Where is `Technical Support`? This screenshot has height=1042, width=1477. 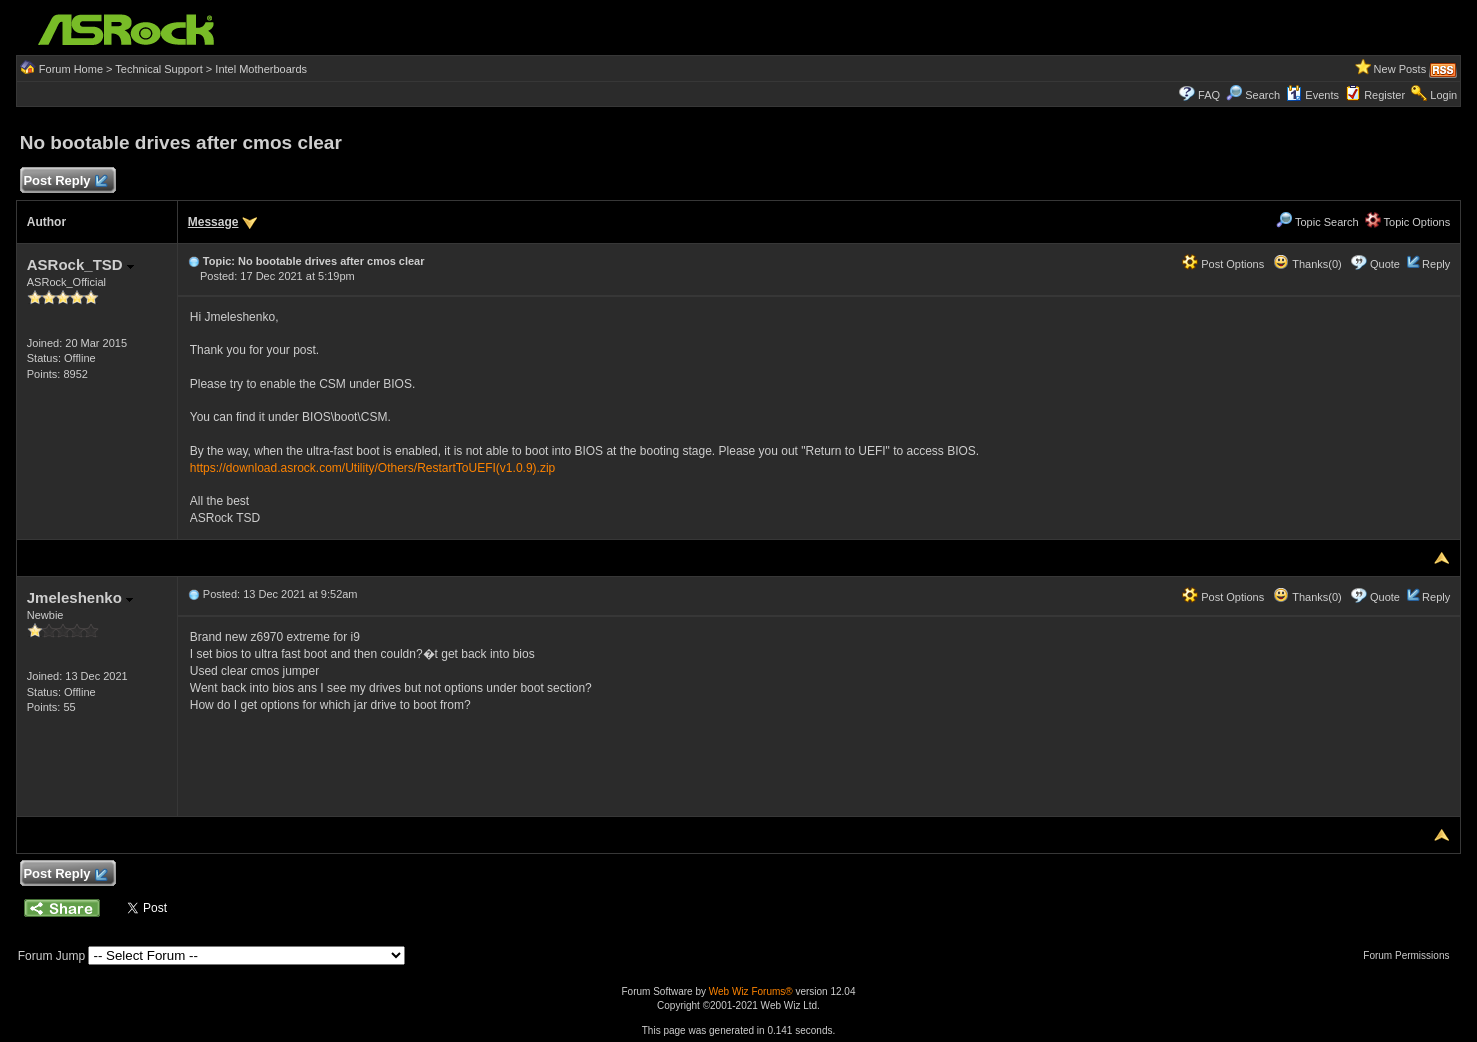
Technical Support is located at coordinates (158, 69).